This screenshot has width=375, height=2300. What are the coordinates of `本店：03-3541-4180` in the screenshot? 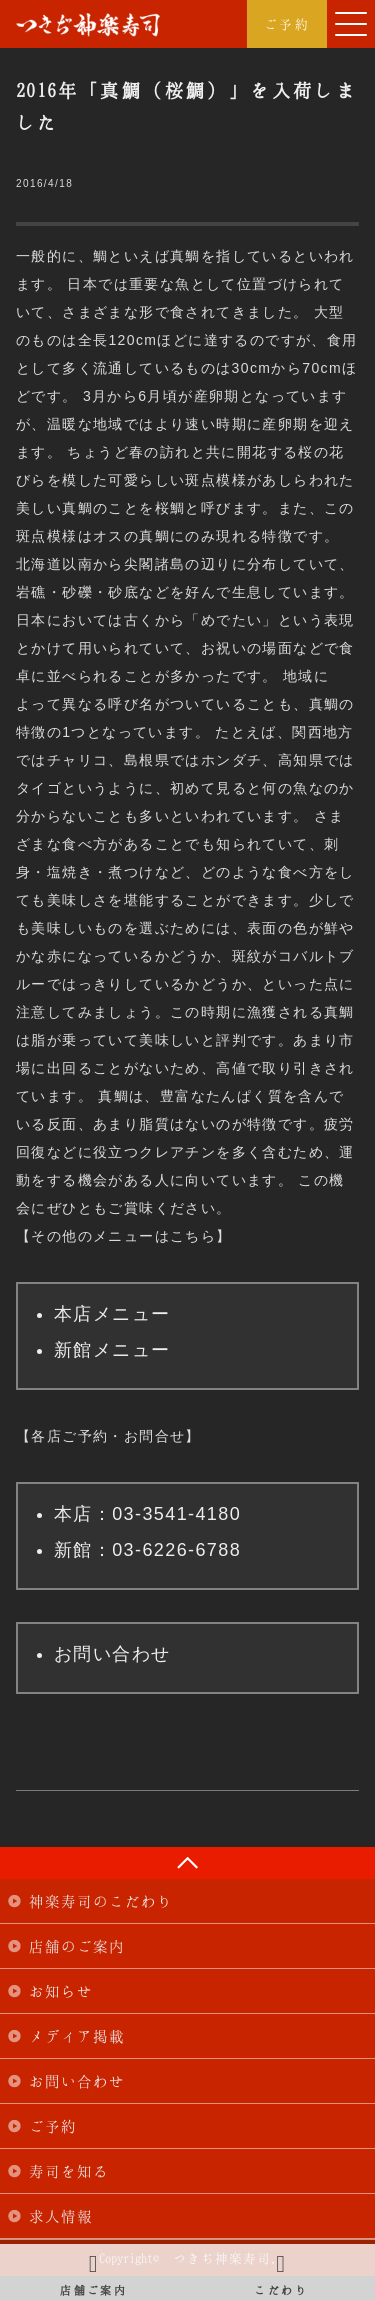 It's located at (147, 1514).